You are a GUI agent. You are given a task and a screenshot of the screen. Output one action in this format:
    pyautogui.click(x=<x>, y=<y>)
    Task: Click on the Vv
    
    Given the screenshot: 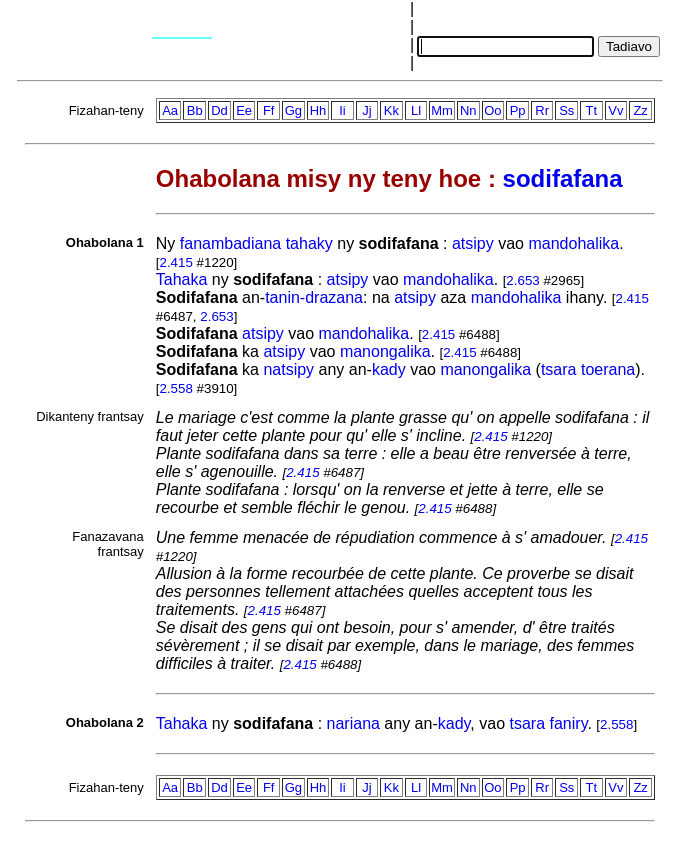 What is the action you would take?
    pyautogui.click(x=615, y=110)
    